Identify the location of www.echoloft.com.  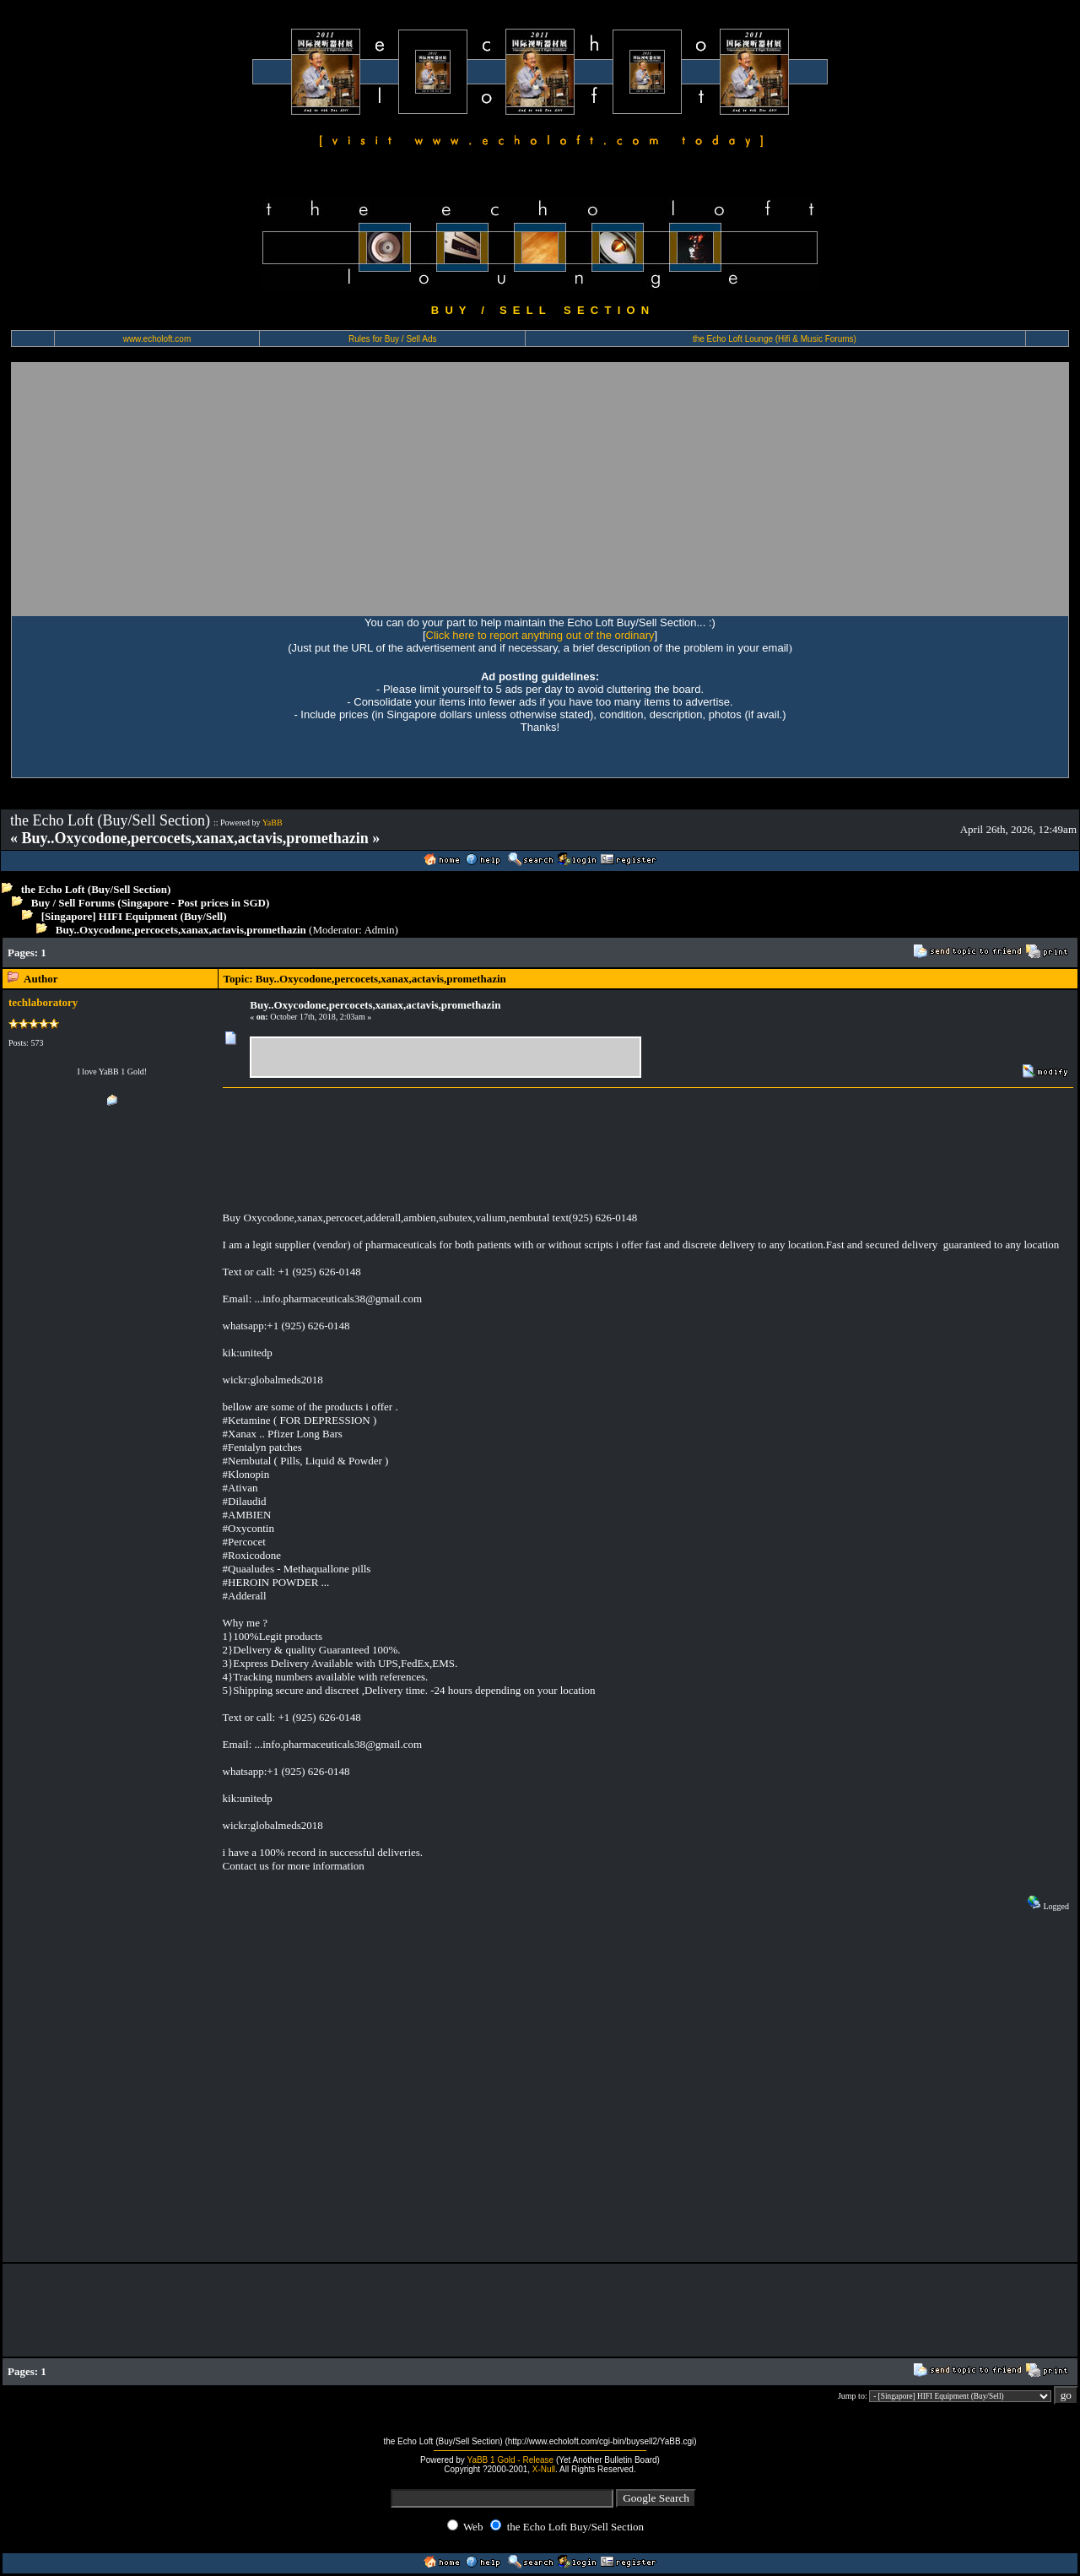
(157, 339).